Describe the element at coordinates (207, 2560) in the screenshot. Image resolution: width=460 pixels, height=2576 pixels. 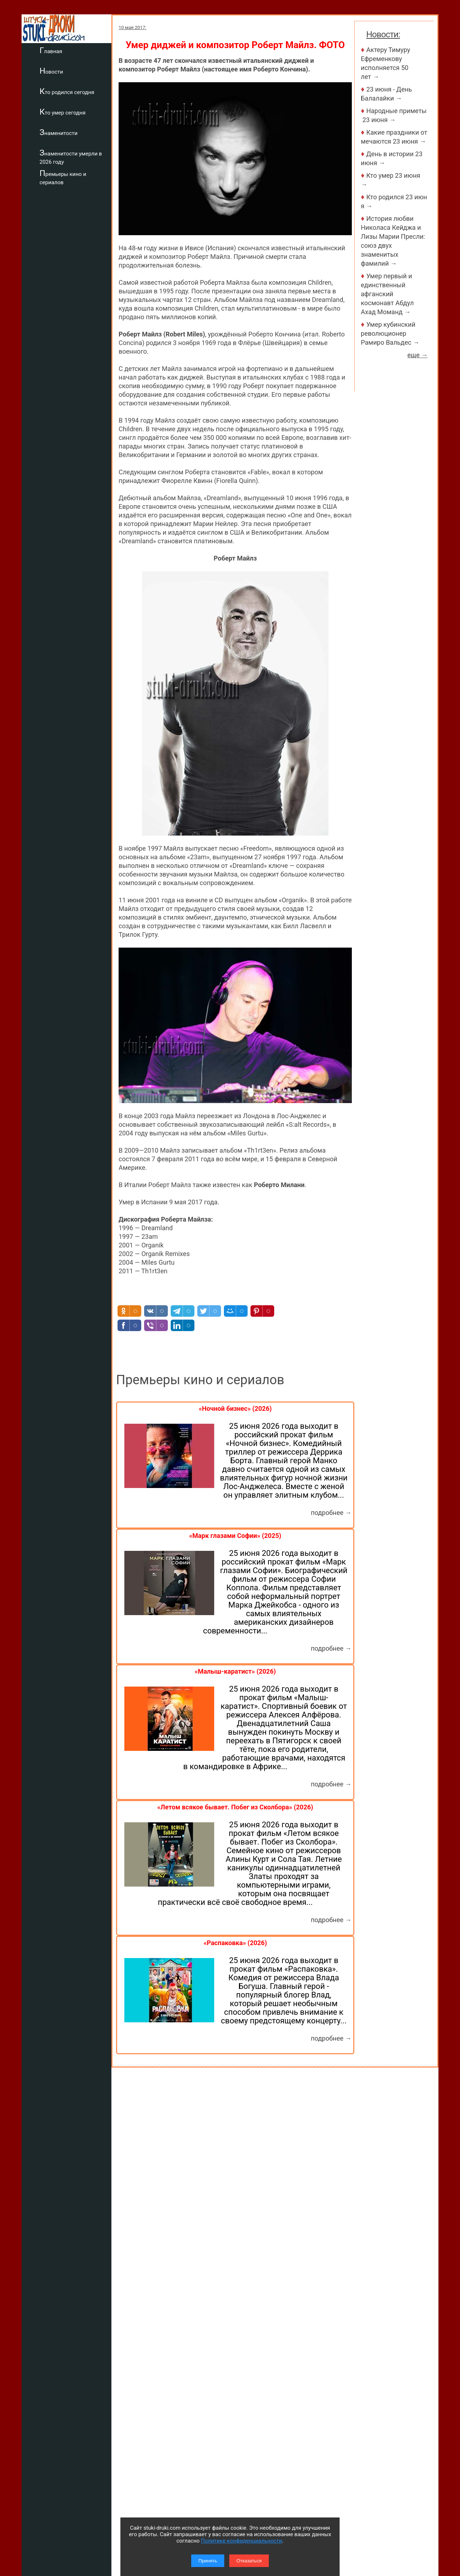
I see `Принять` at that location.